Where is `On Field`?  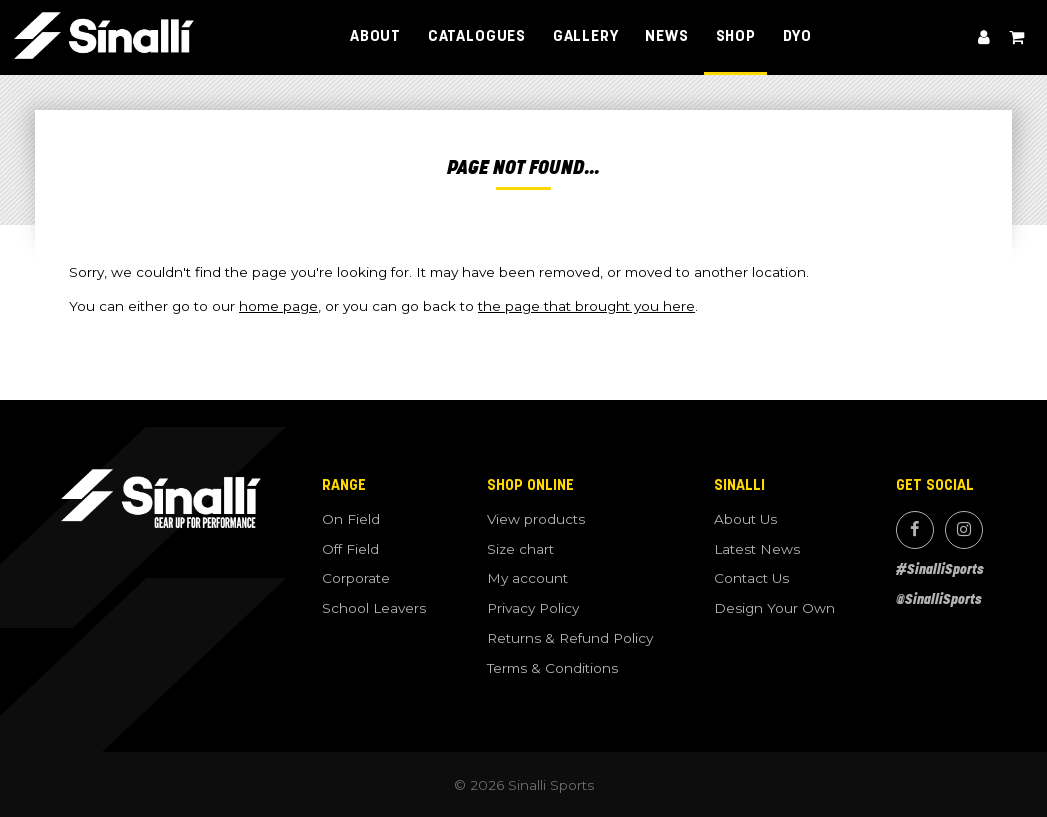 On Field is located at coordinates (351, 519).